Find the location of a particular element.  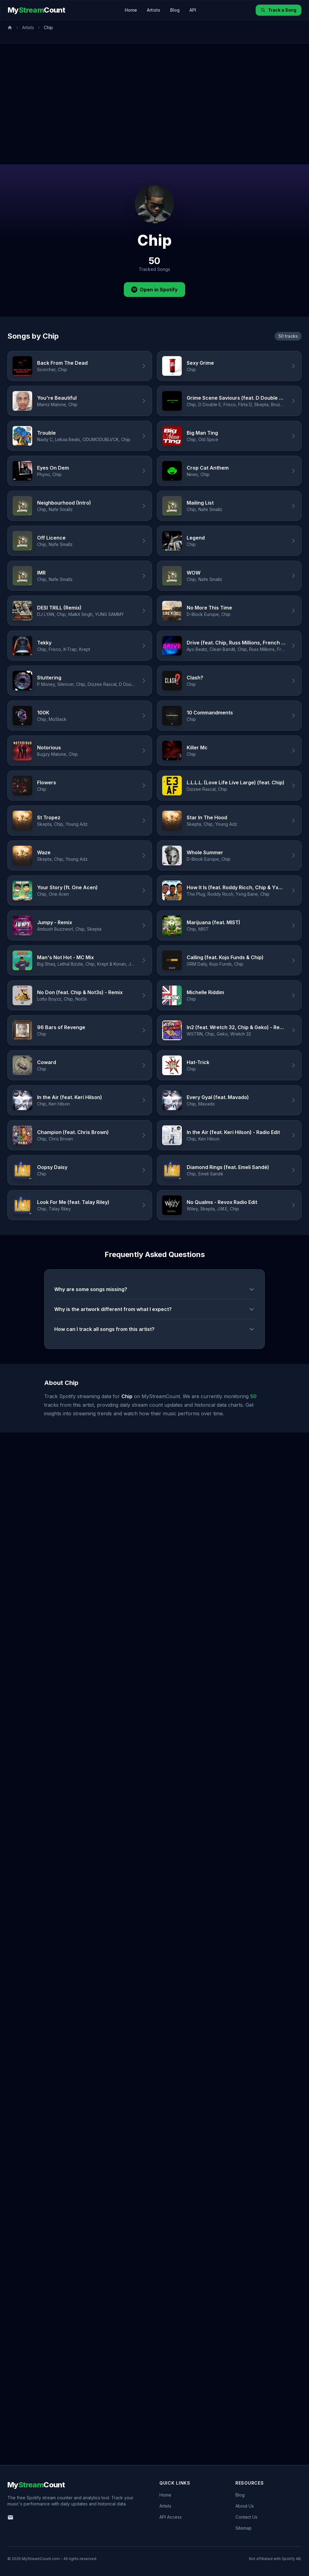

API is located at coordinates (192, 10).